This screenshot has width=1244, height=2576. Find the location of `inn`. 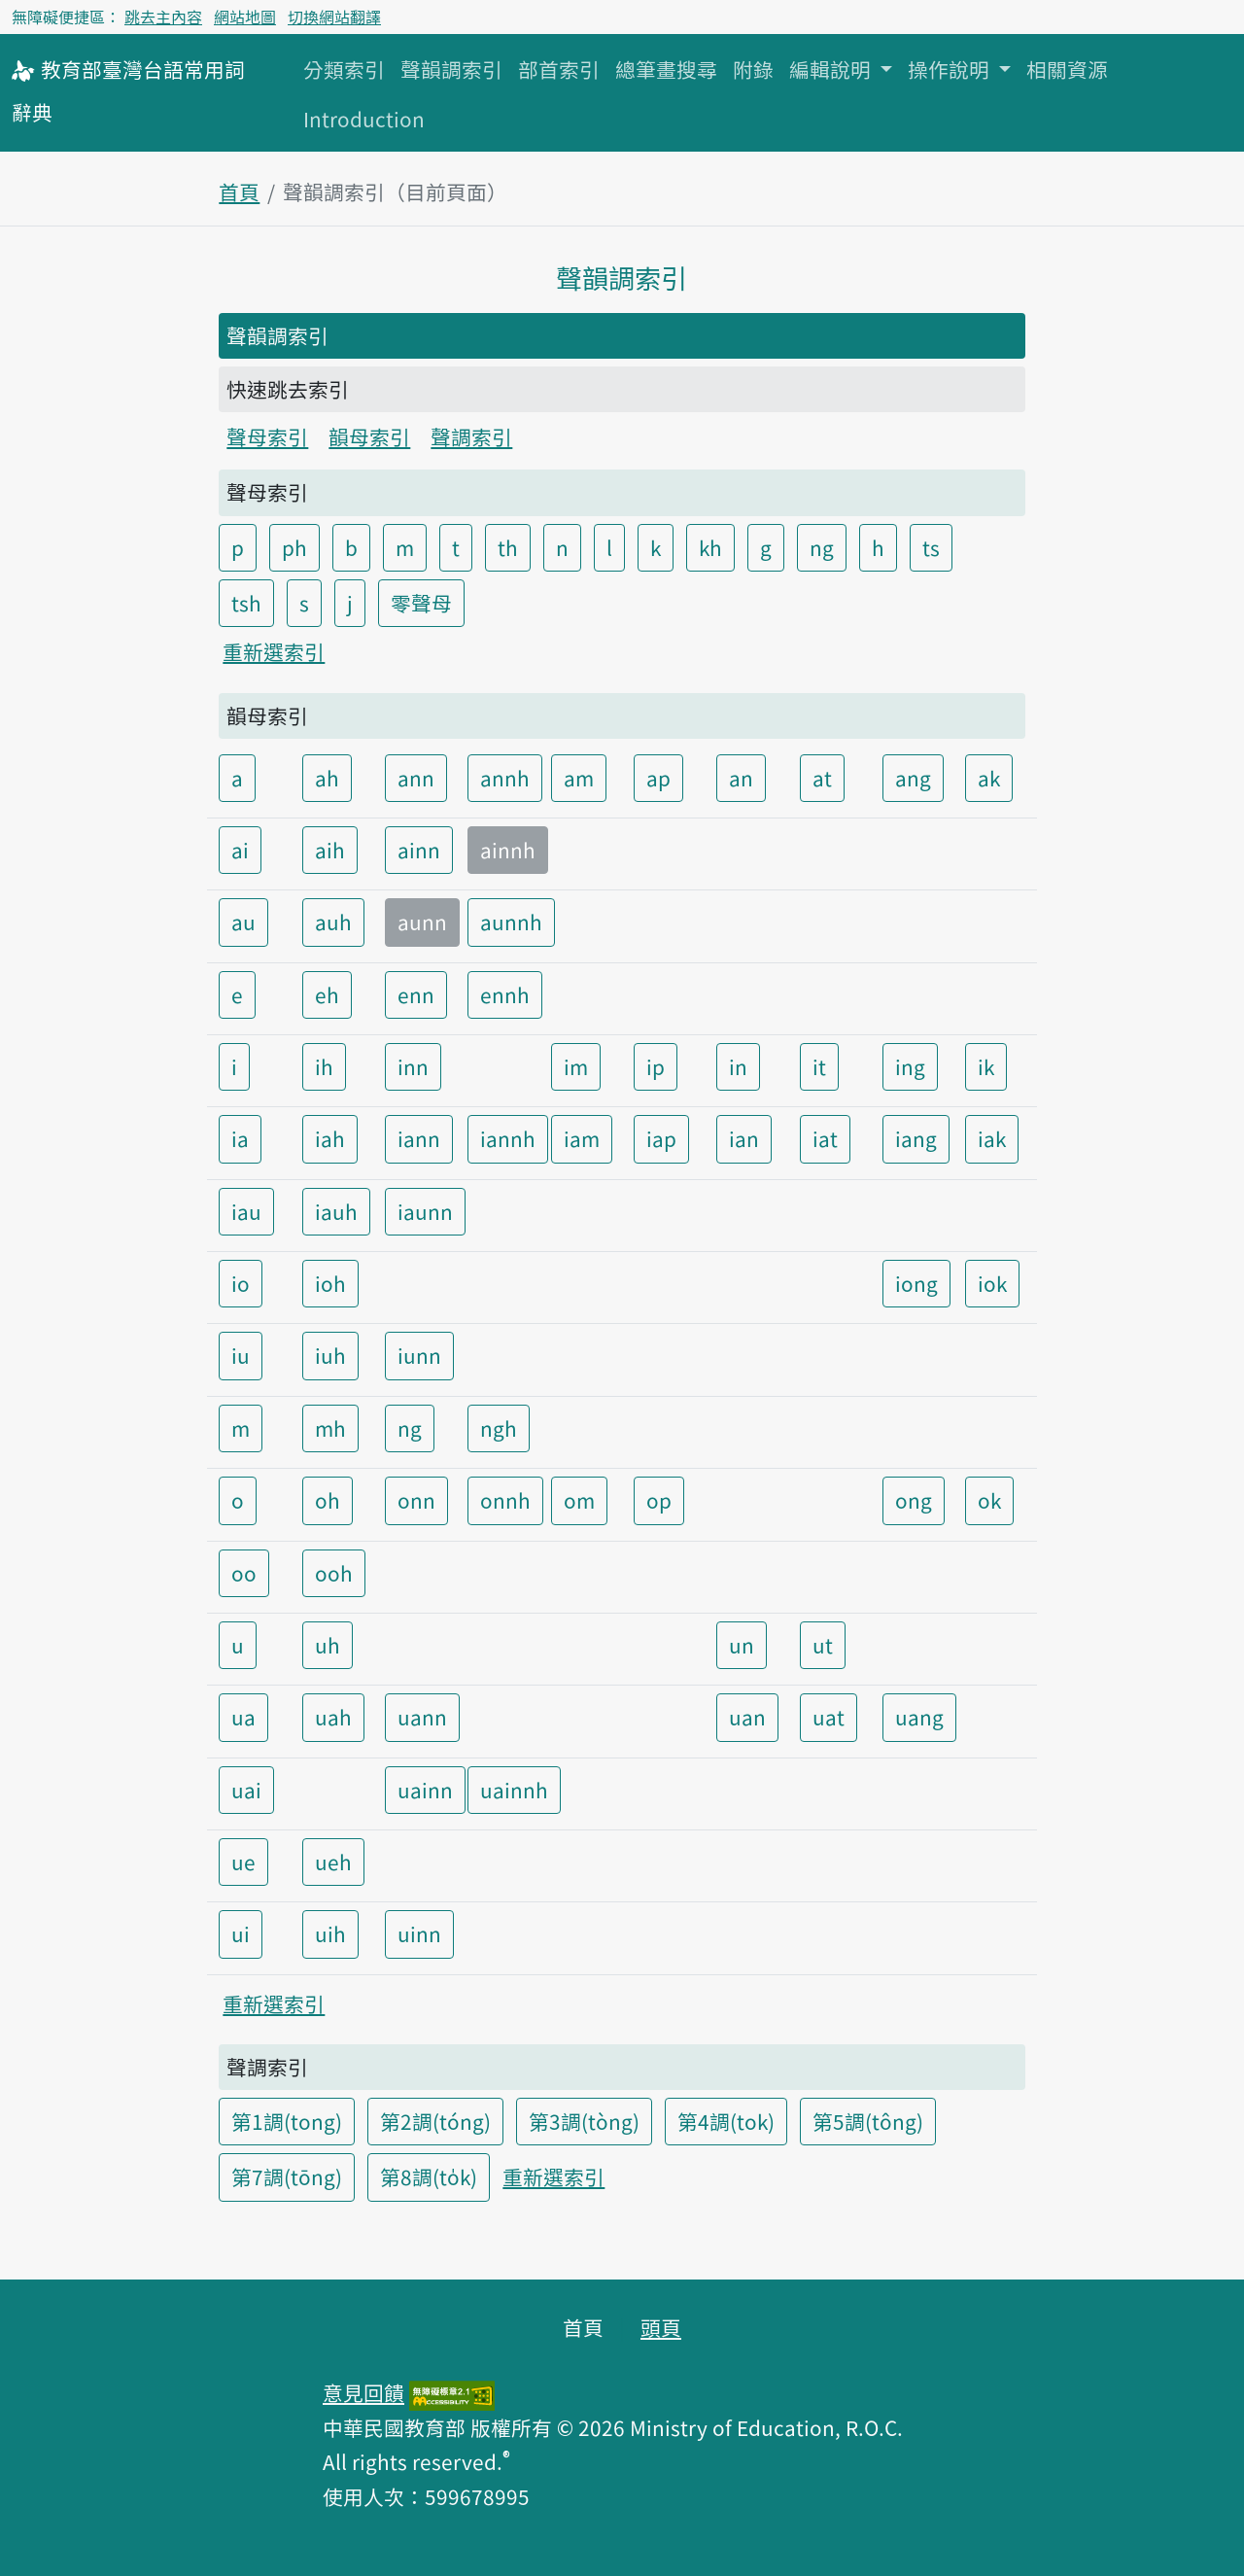

inn is located at coordinates (413, 1066).